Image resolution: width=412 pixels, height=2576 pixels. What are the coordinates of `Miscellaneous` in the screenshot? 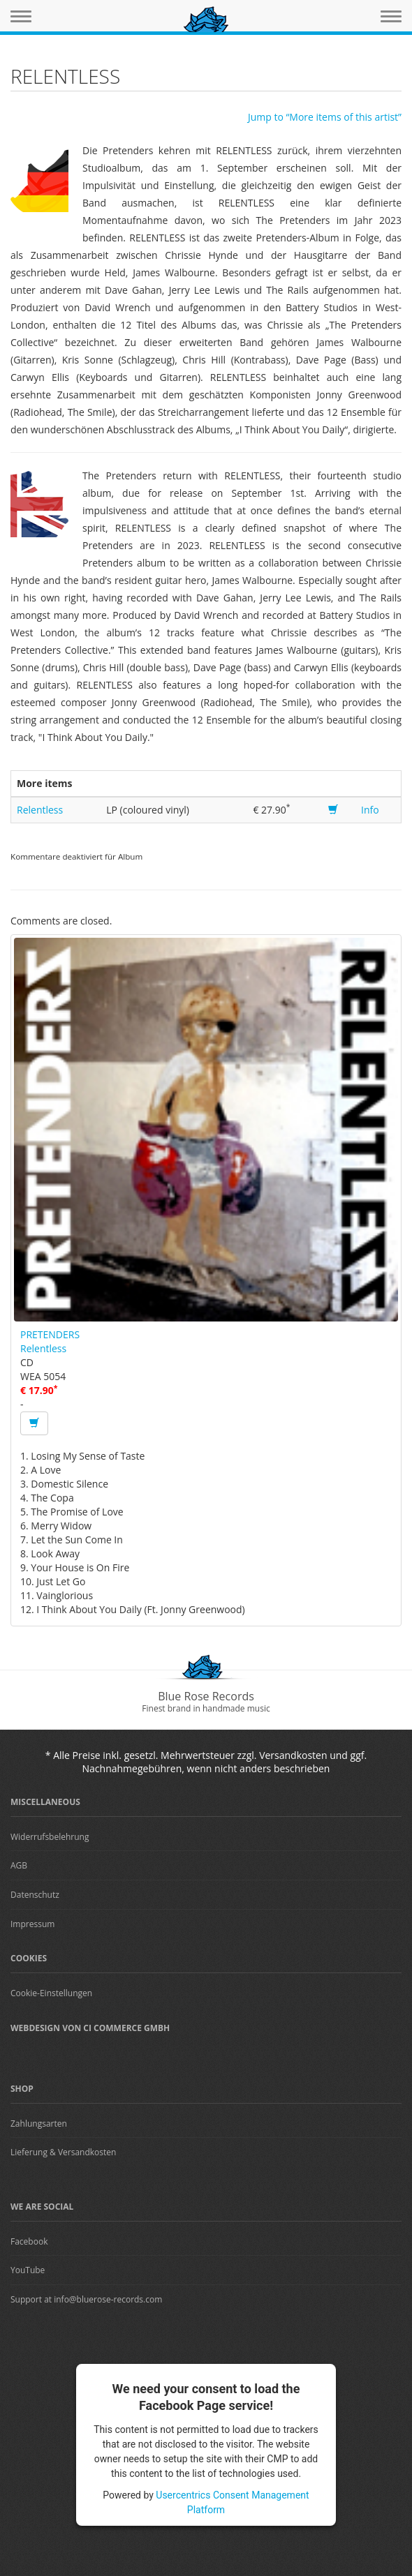 It's located at (45, 1802).